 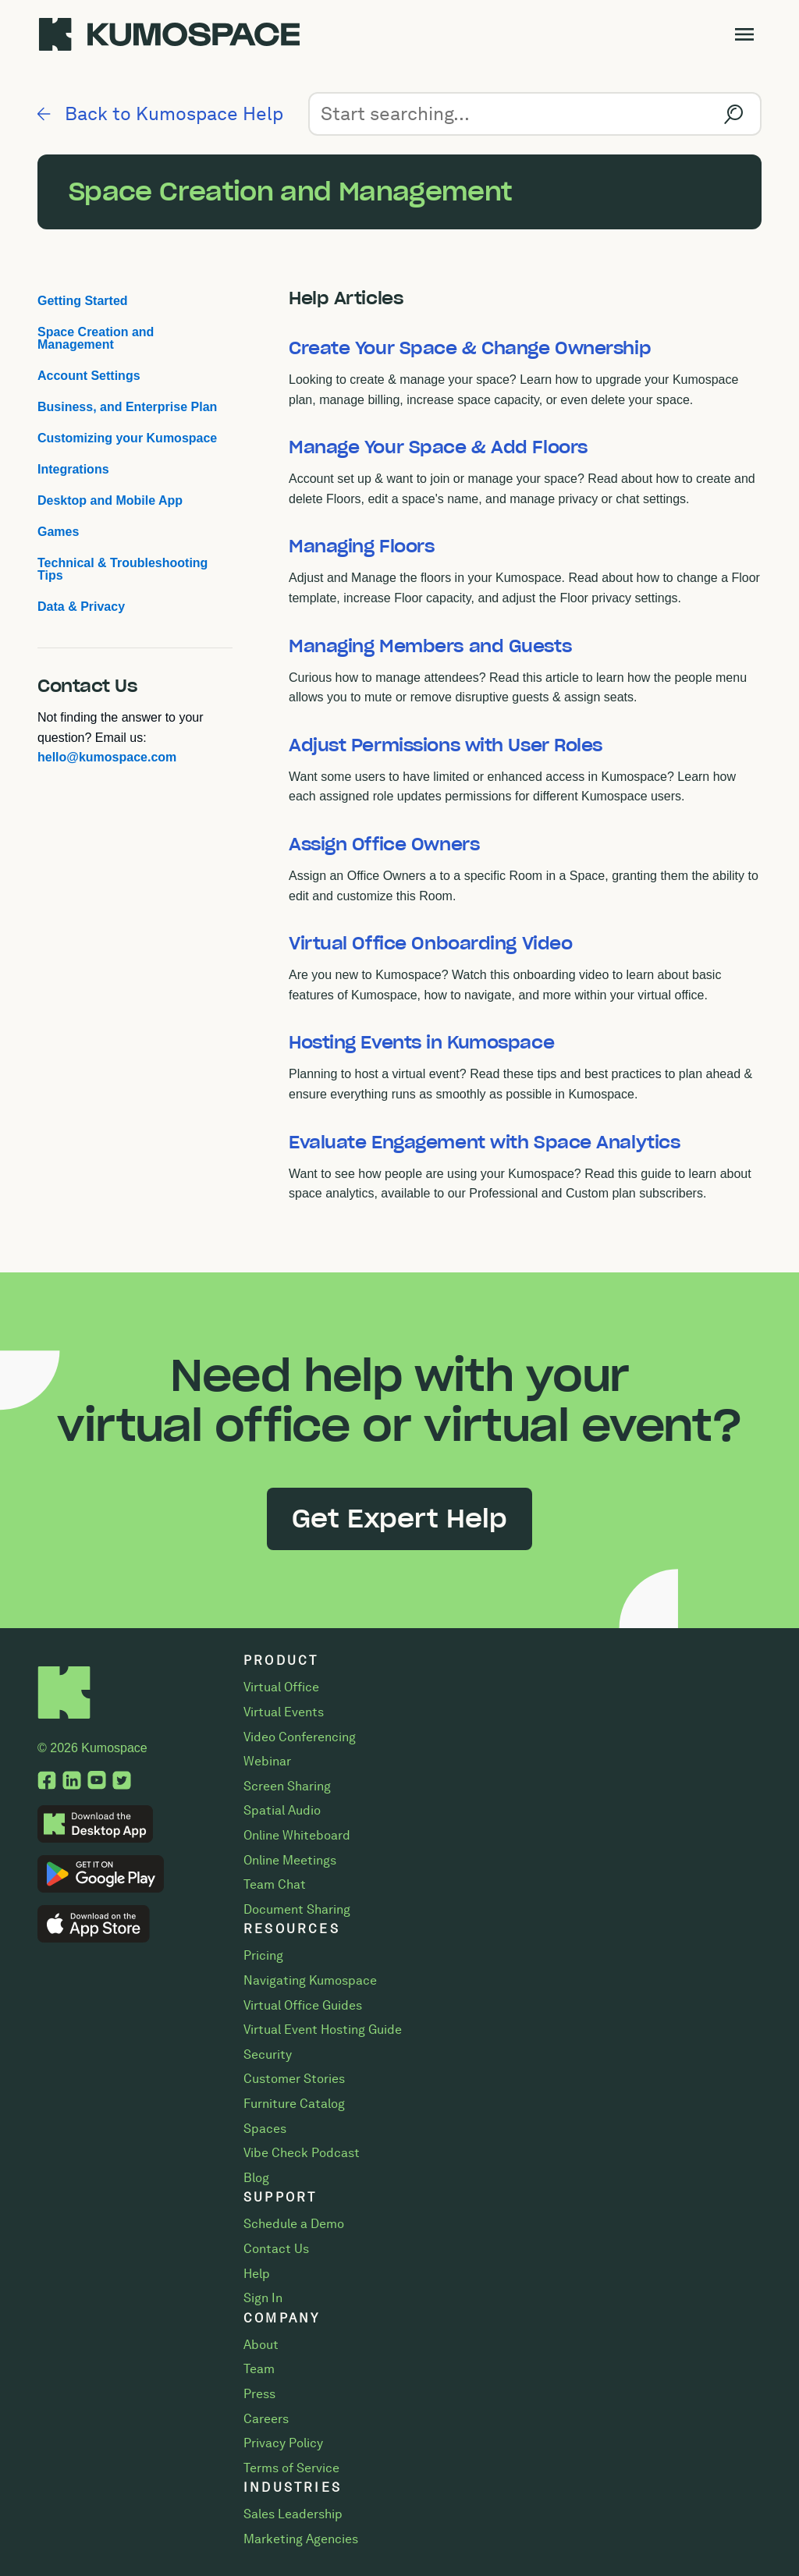 I want to click on Customizing your Kumospace, so click(x=127, y=438).